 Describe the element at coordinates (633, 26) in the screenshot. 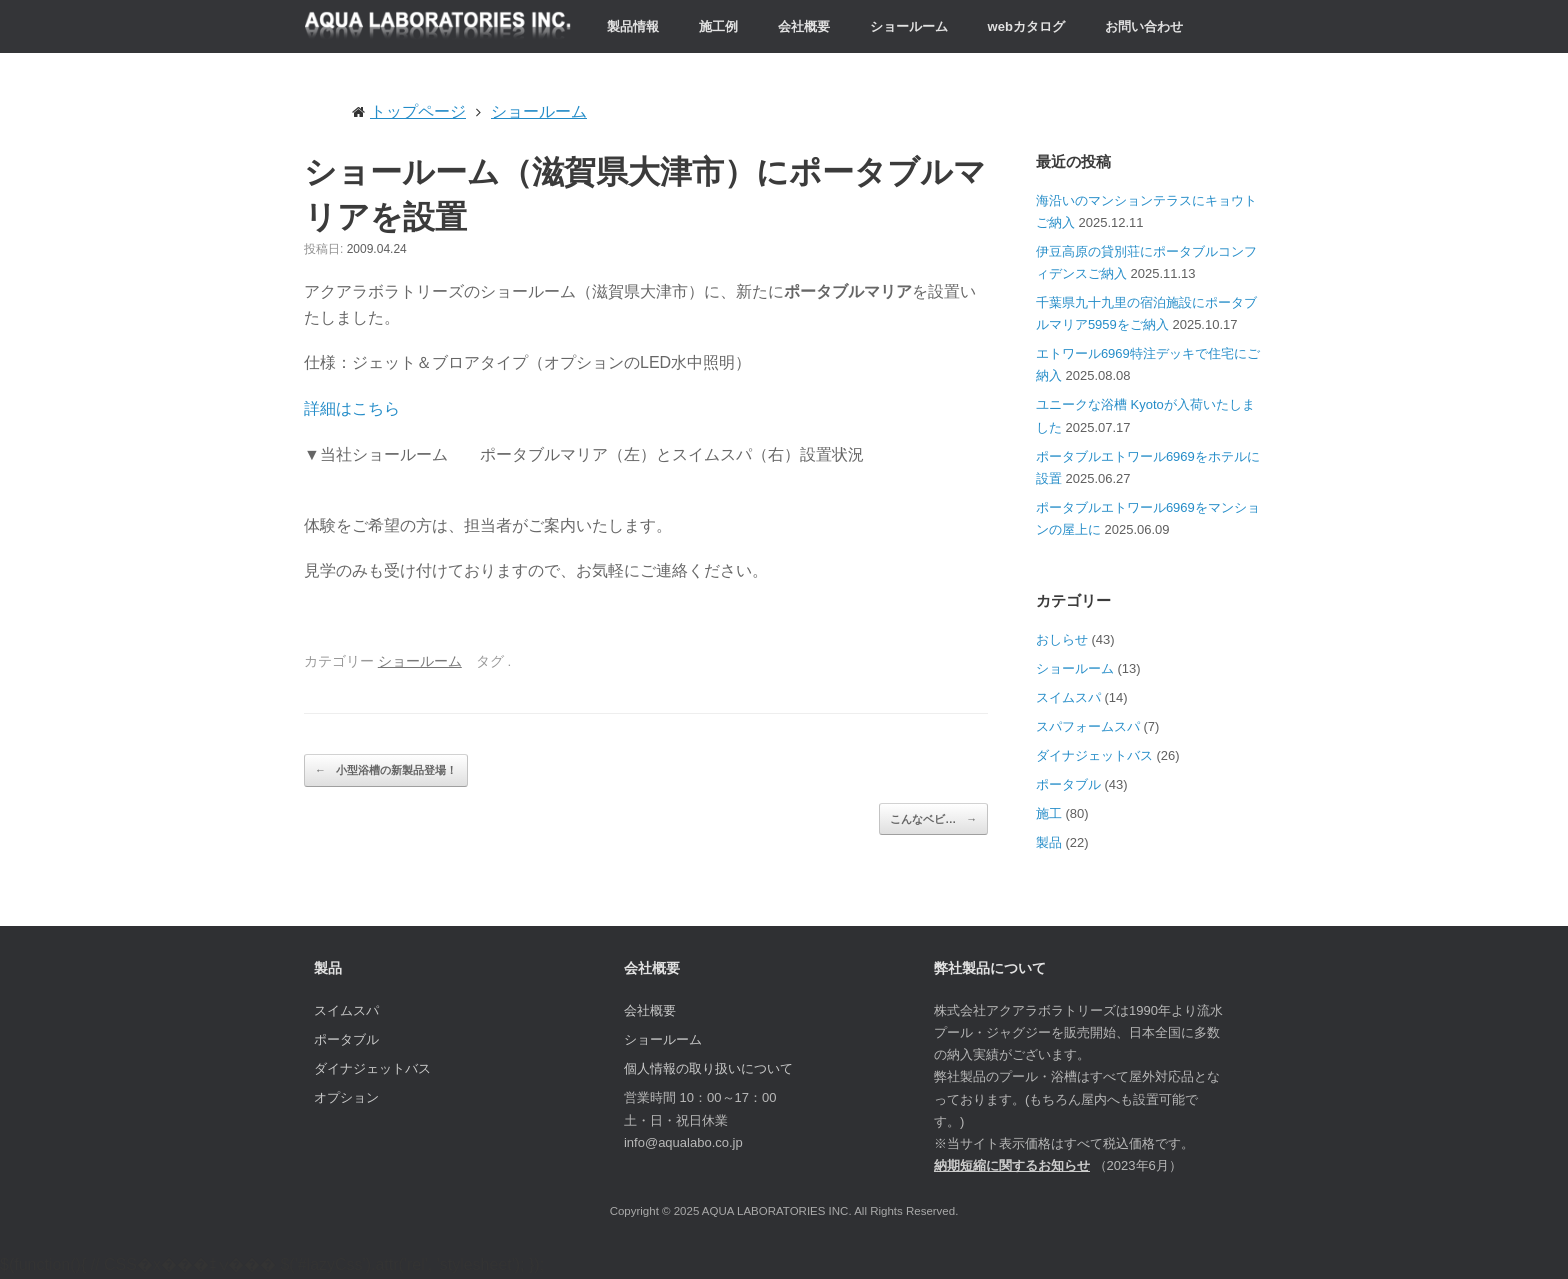

I see `製品情報` at that location.